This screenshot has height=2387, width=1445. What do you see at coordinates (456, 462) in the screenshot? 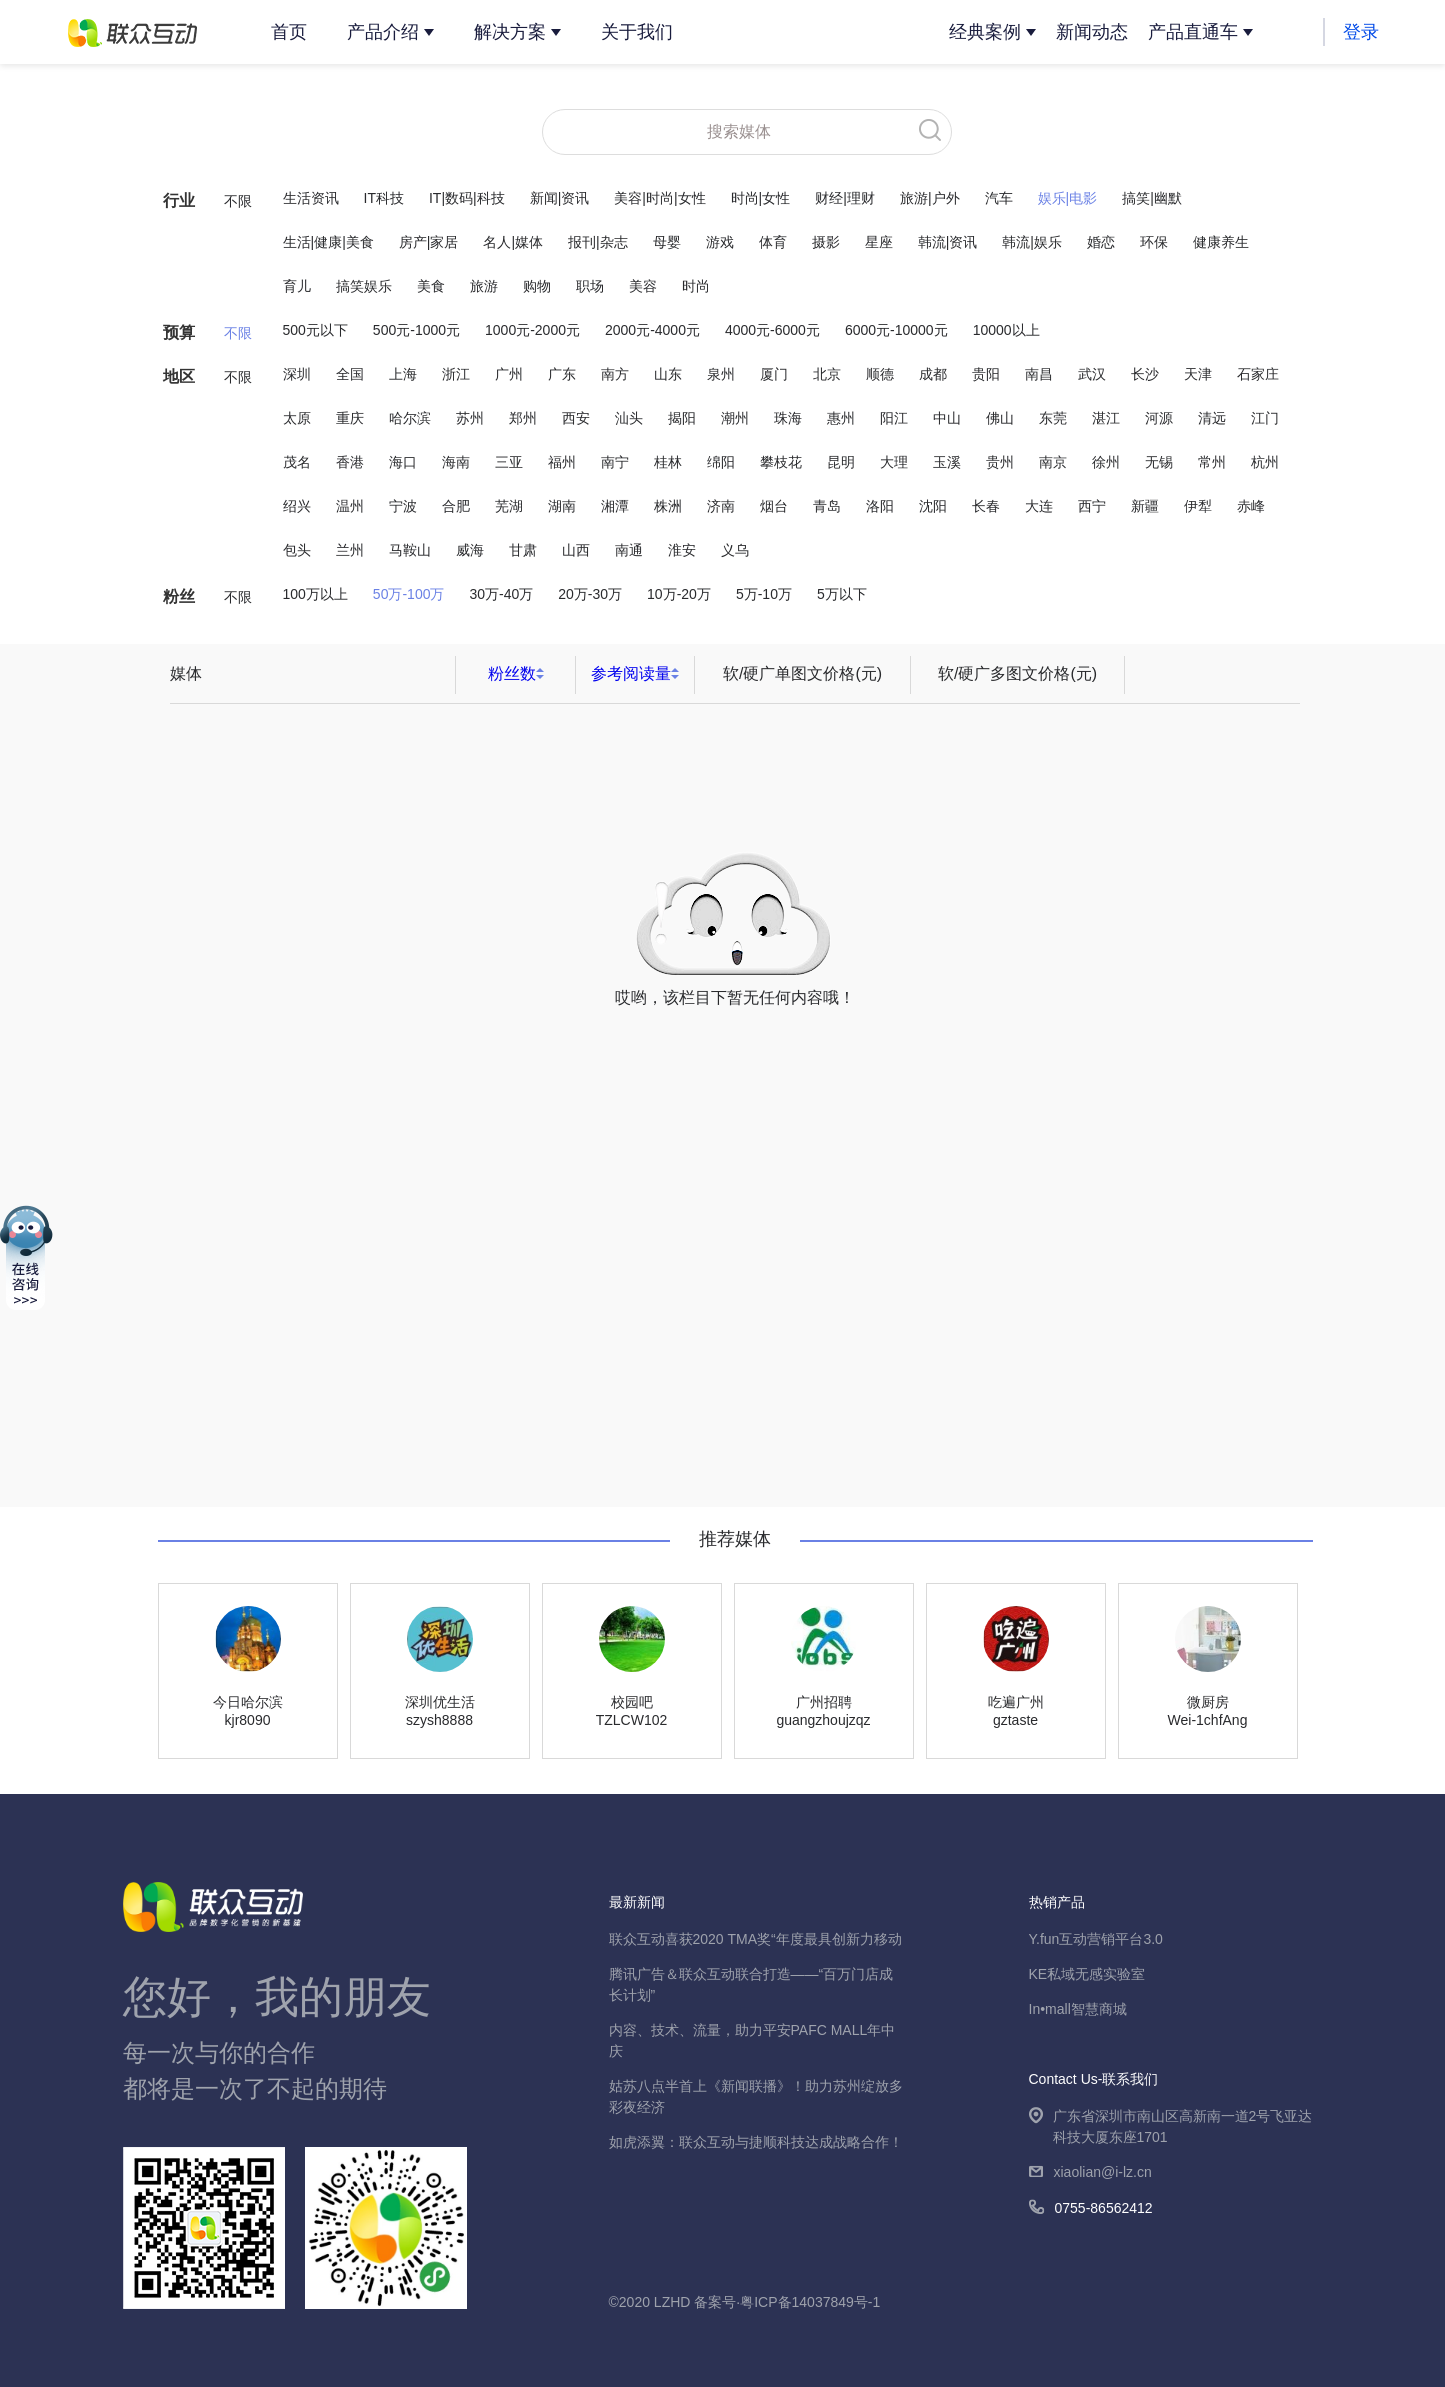
I see `海南` at bounding box center [456, 462].